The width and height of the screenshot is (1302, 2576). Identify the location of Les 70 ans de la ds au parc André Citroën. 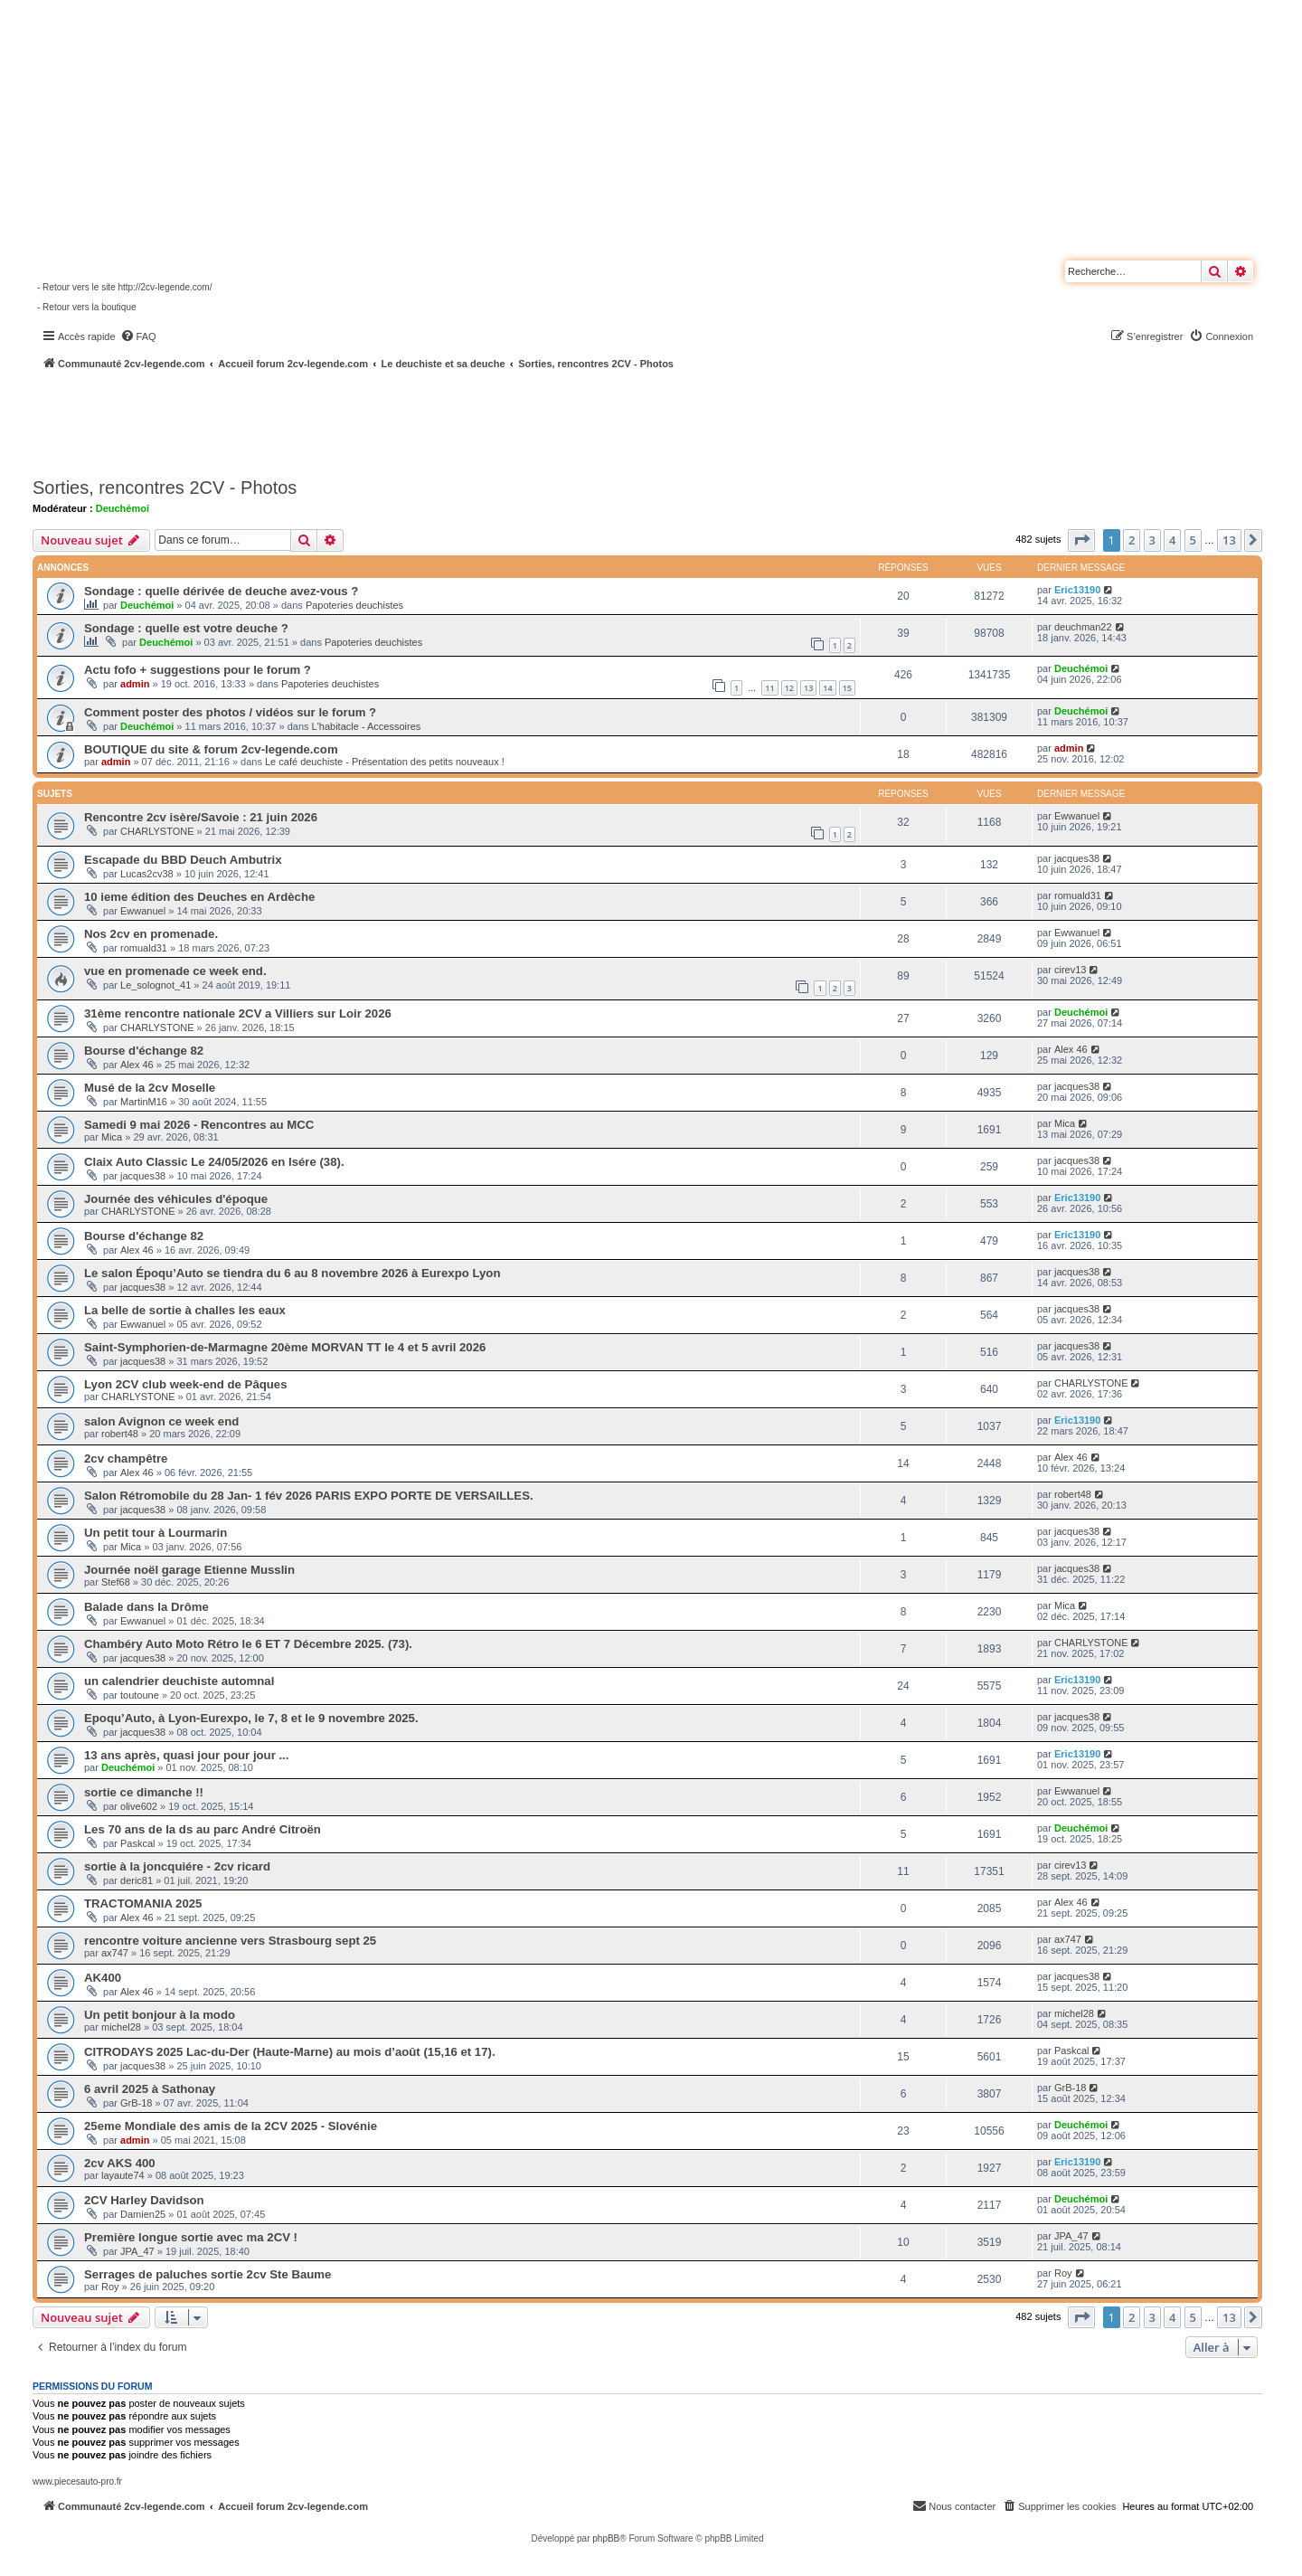
(202, 1829).